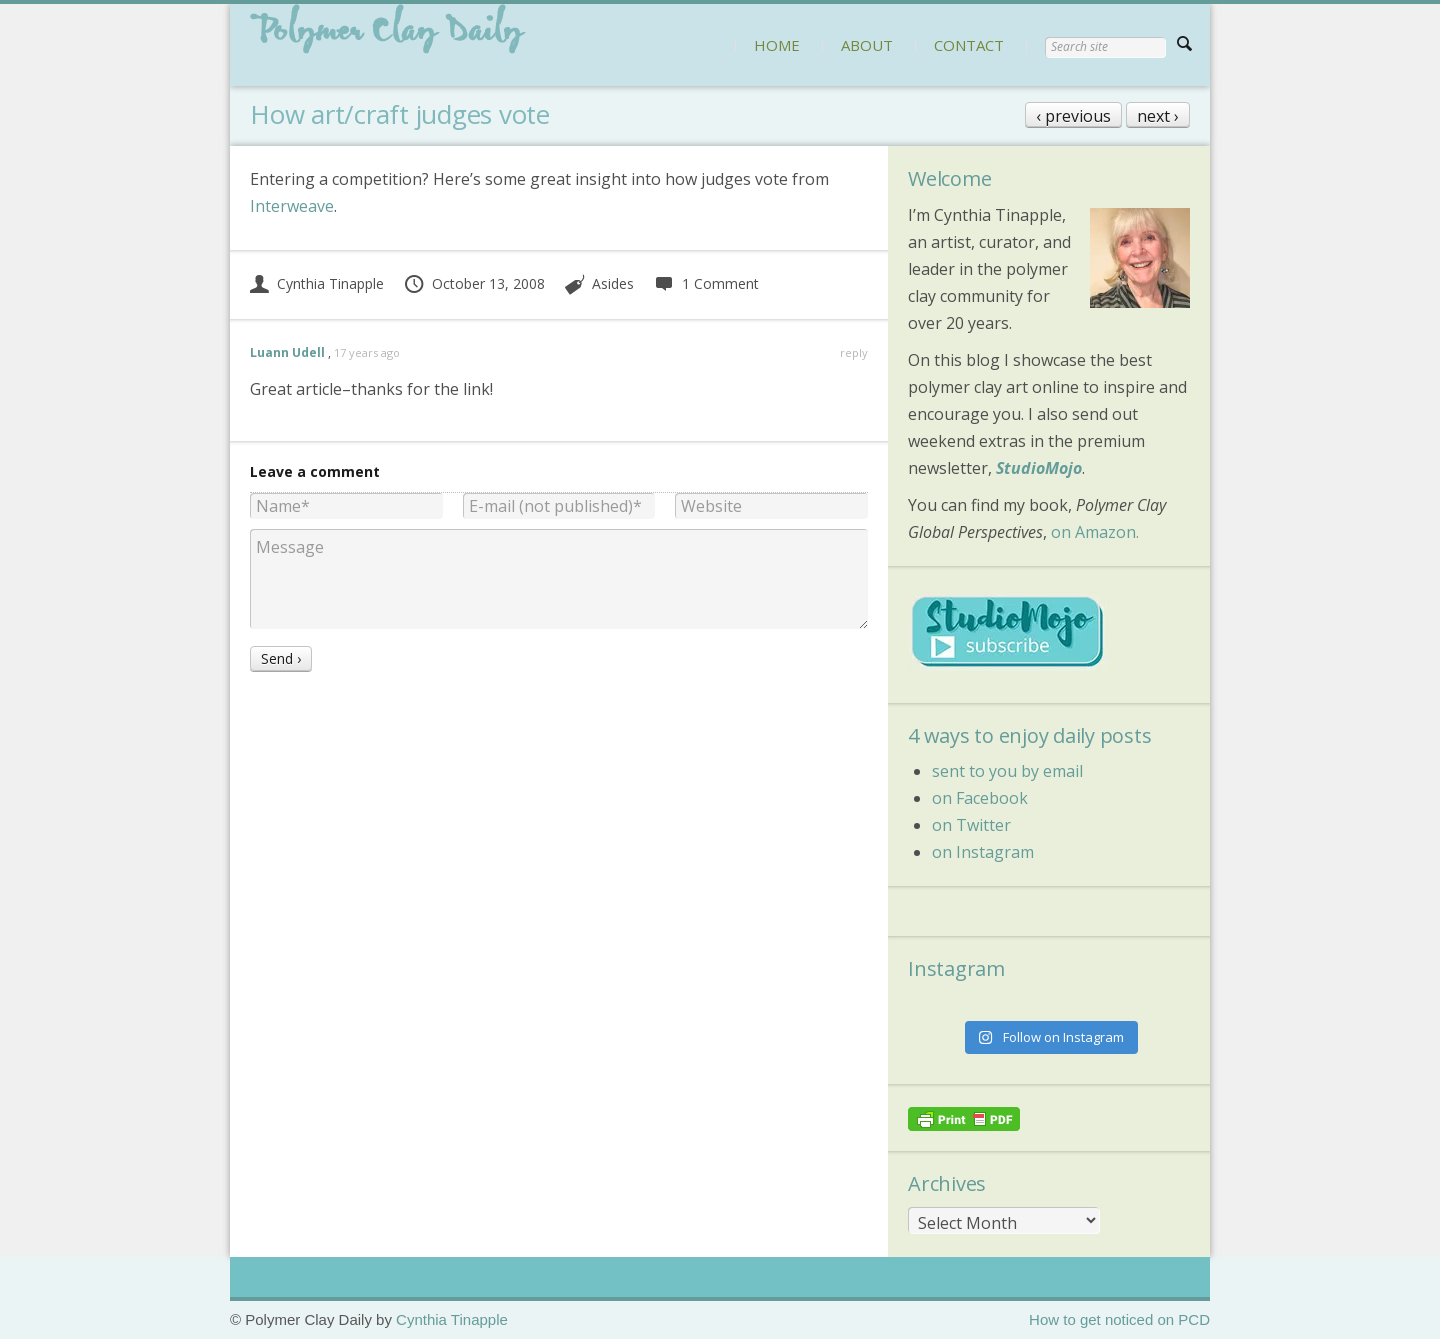 The image size is (1440, 1339). I want to click on reply [Reply to Luann Udell], so click(854, 352).